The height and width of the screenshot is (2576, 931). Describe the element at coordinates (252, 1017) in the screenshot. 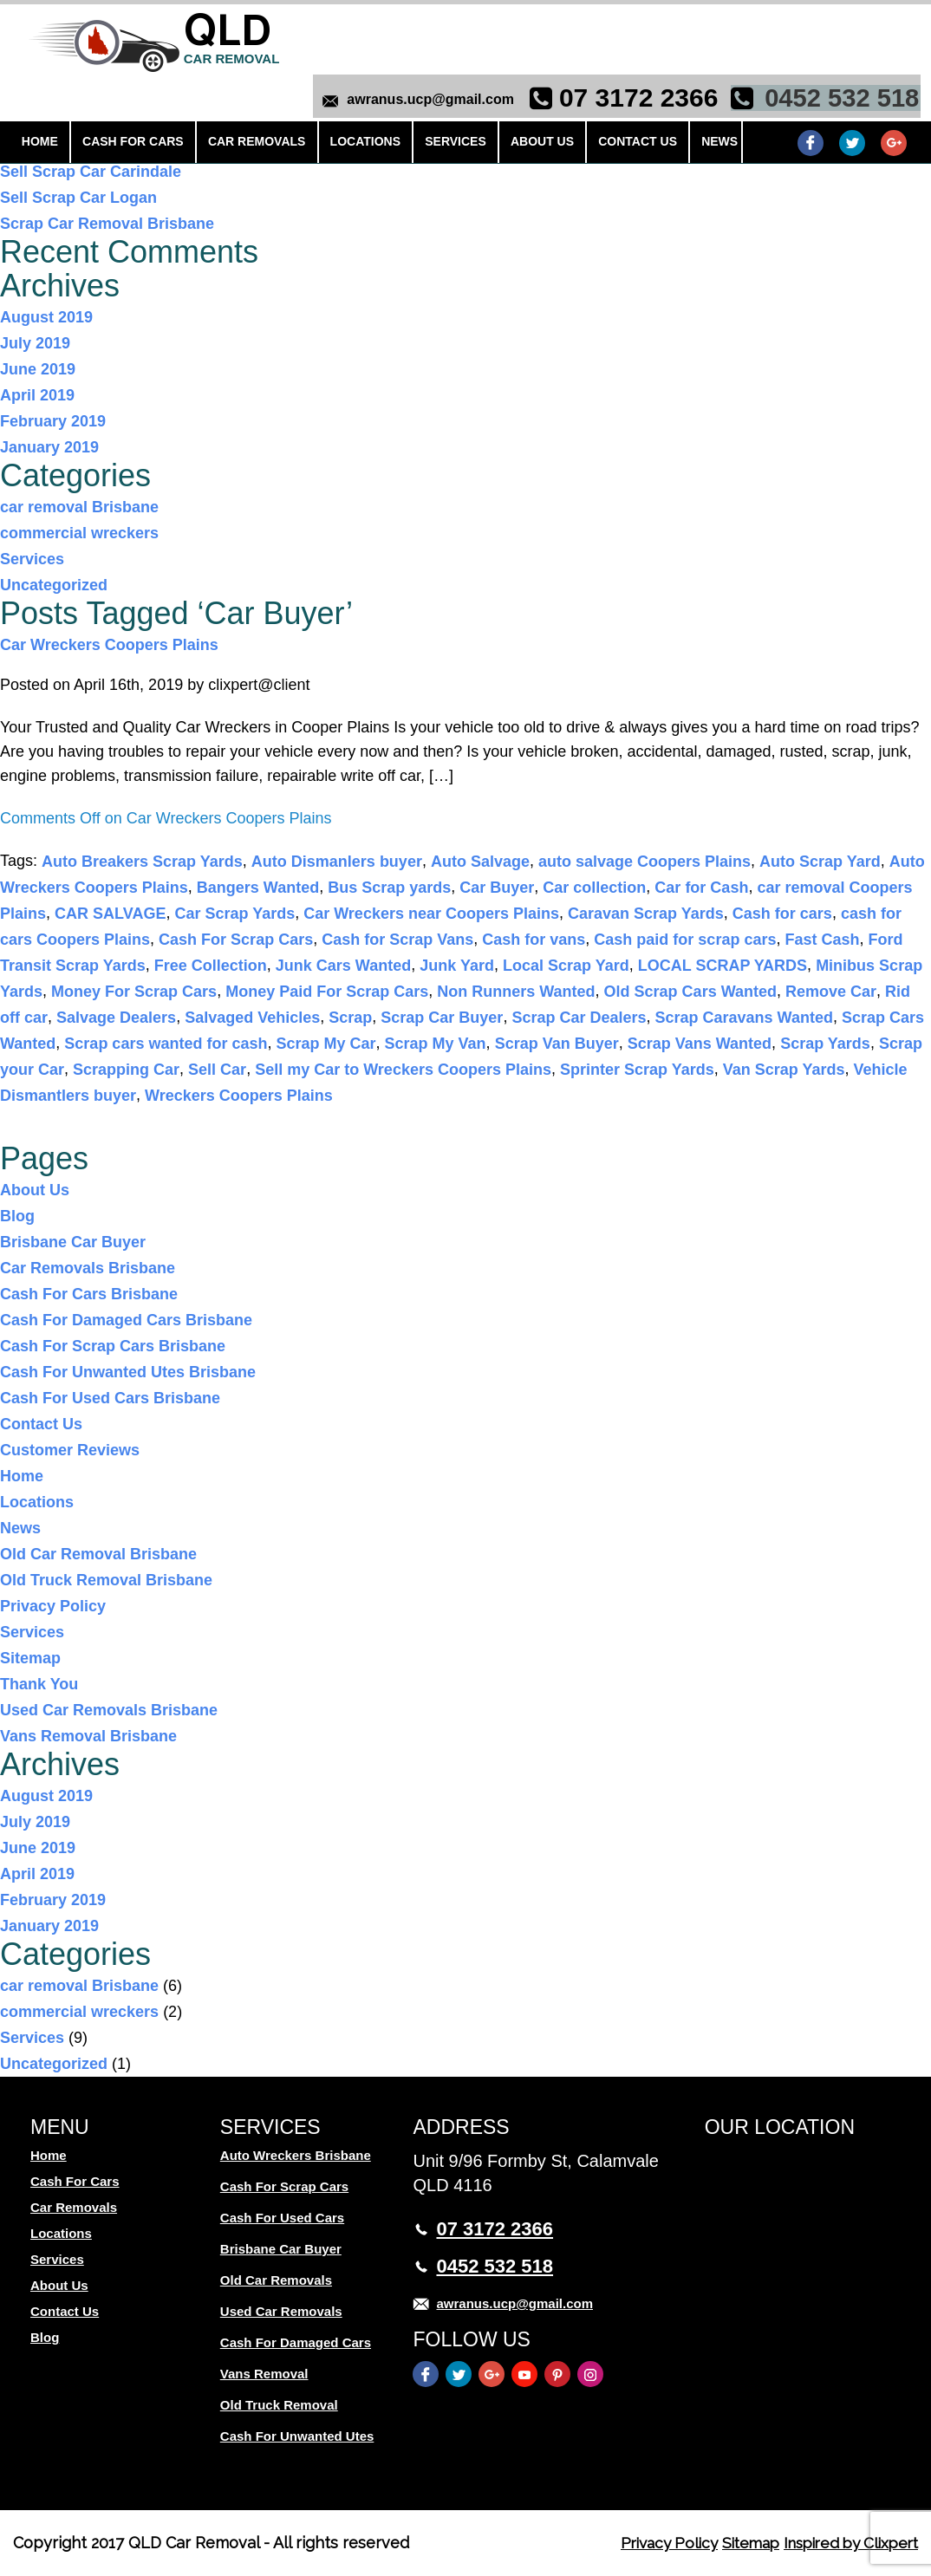

I see `Salvaged Vehicles` at that location.